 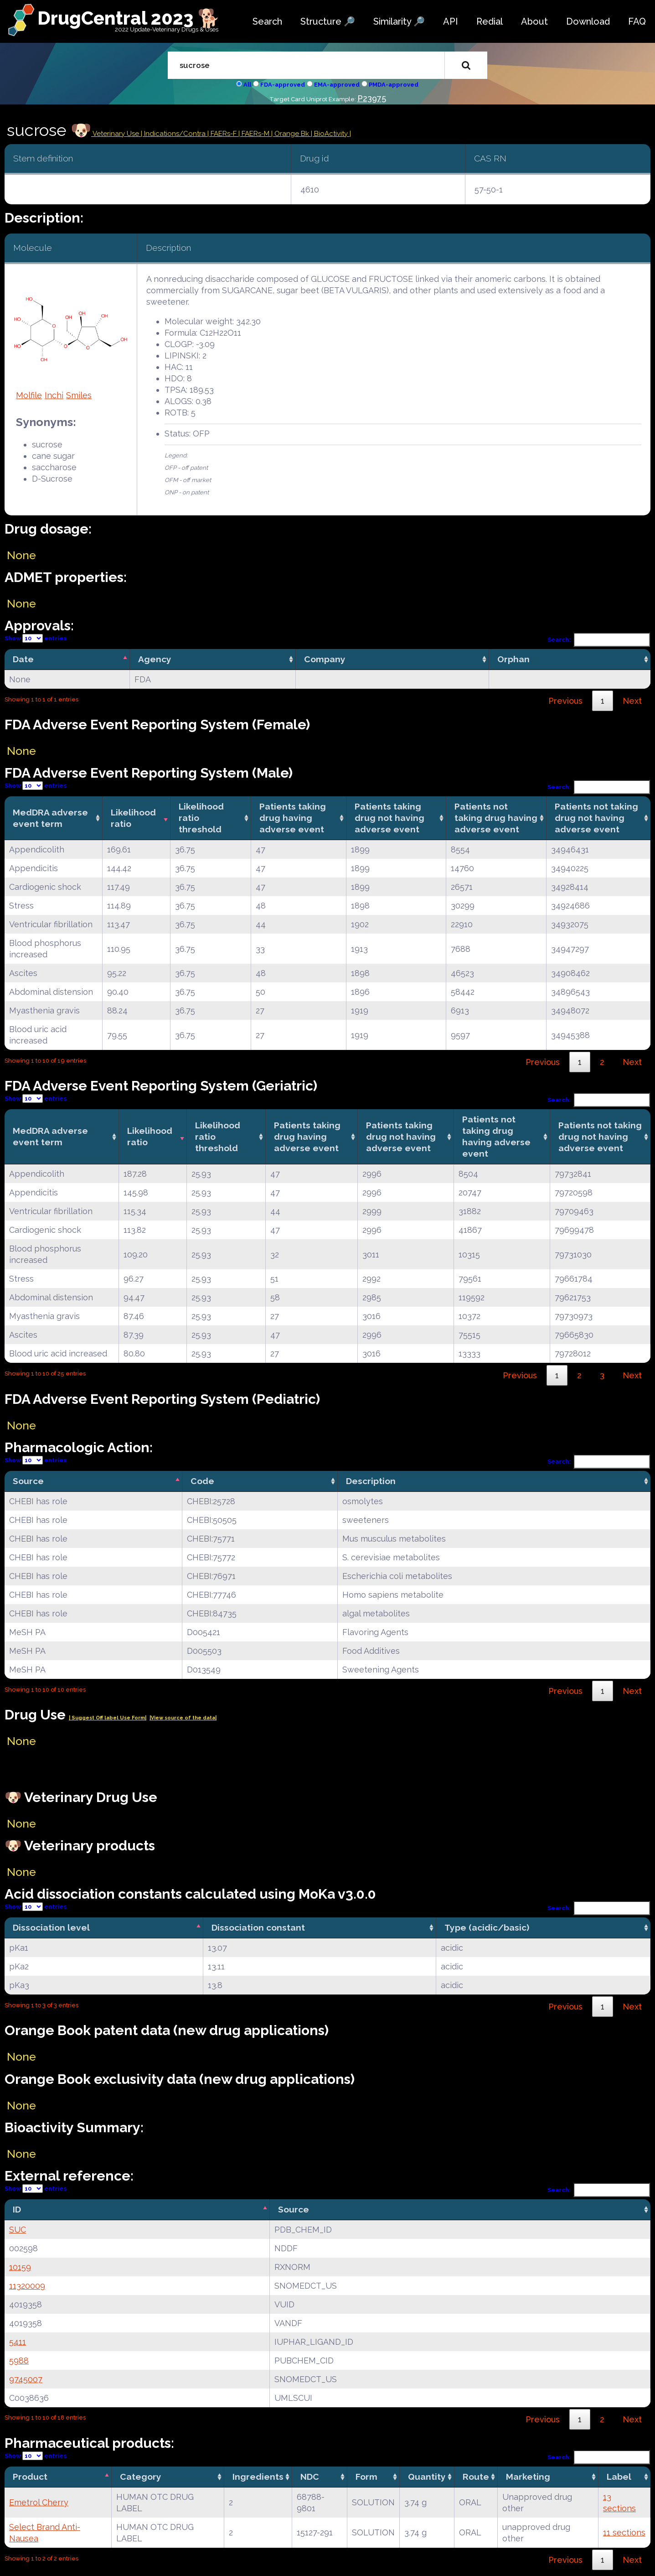 I want to click on Code [Code: activate to sort column ascending], so click(x=202, y=1481).